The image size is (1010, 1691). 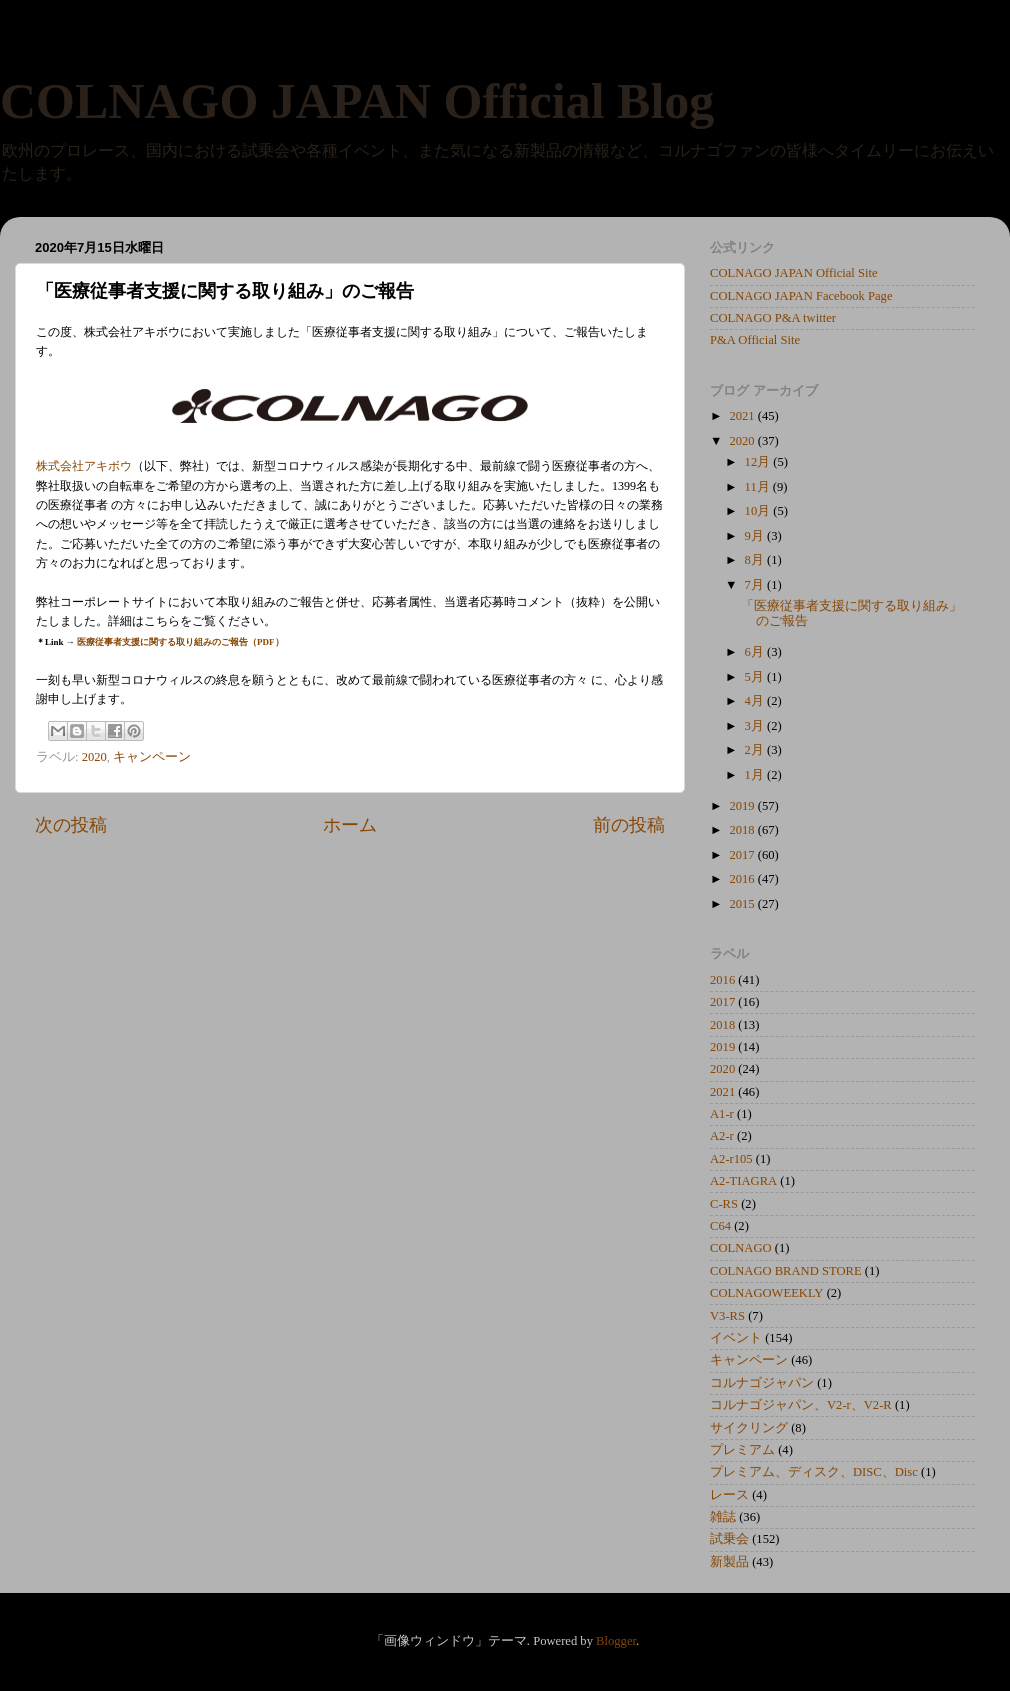 I want to click on 10月, so click(x=759, y=511).